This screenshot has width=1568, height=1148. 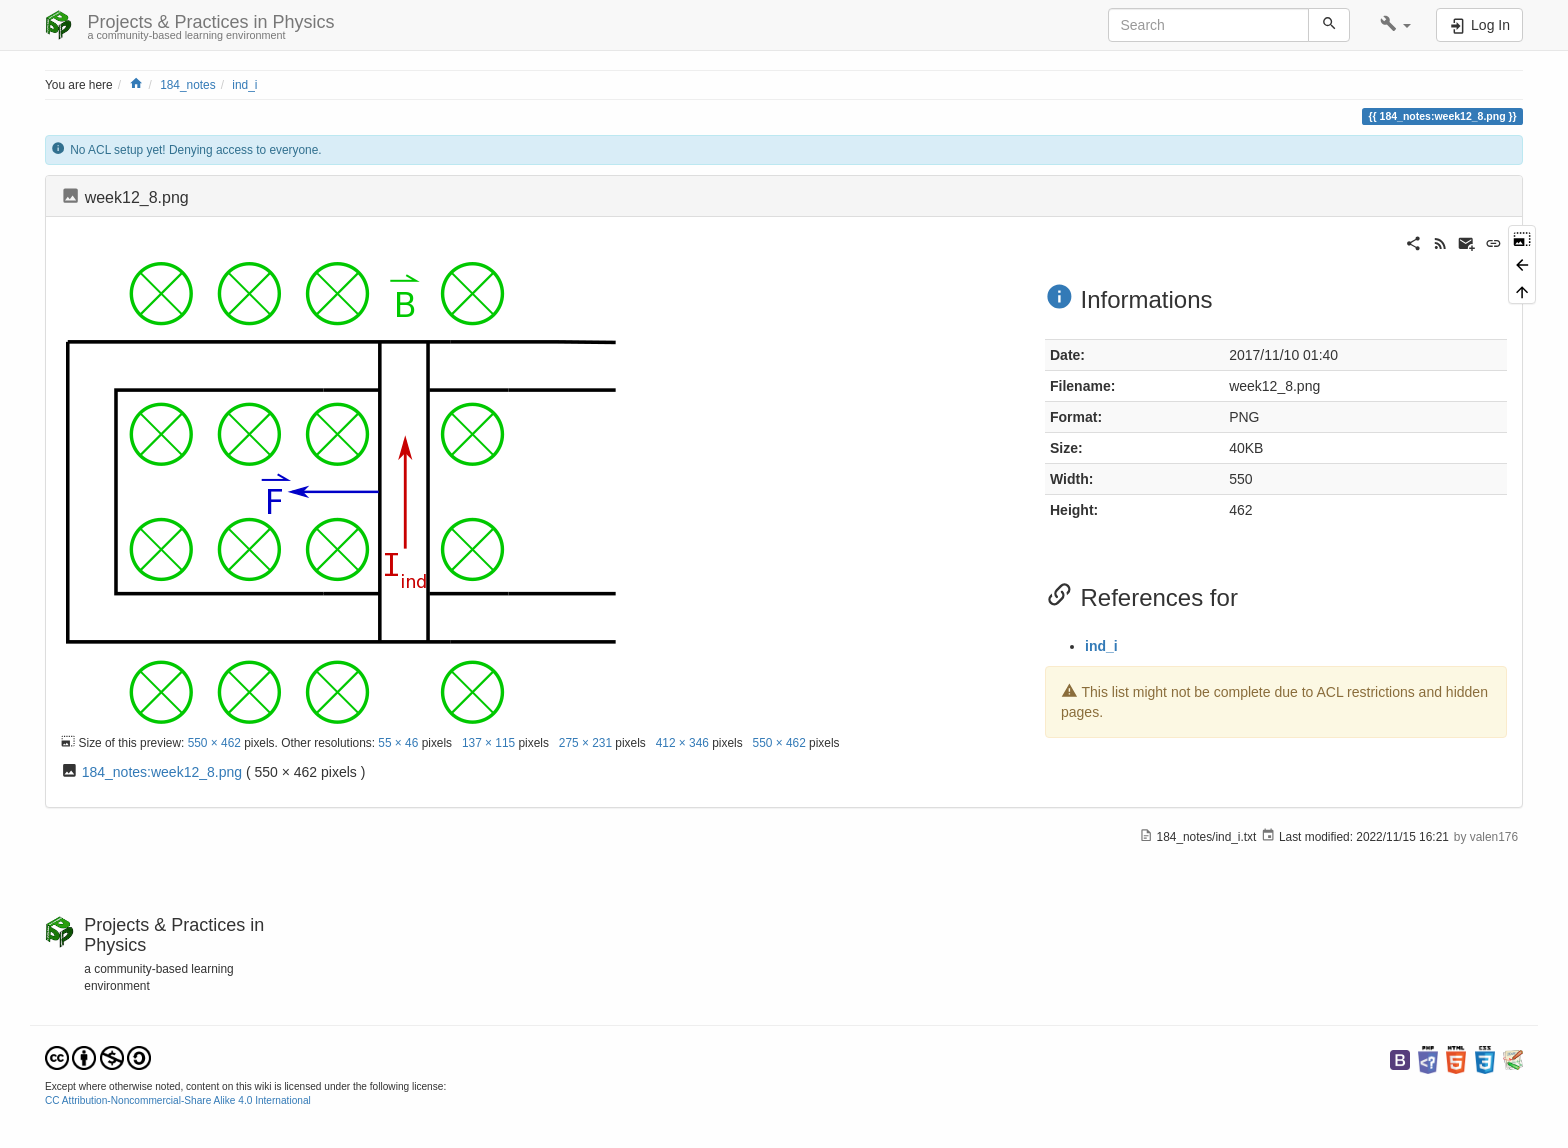 I want to click on 55 × 46, so click(x=398, y=743).